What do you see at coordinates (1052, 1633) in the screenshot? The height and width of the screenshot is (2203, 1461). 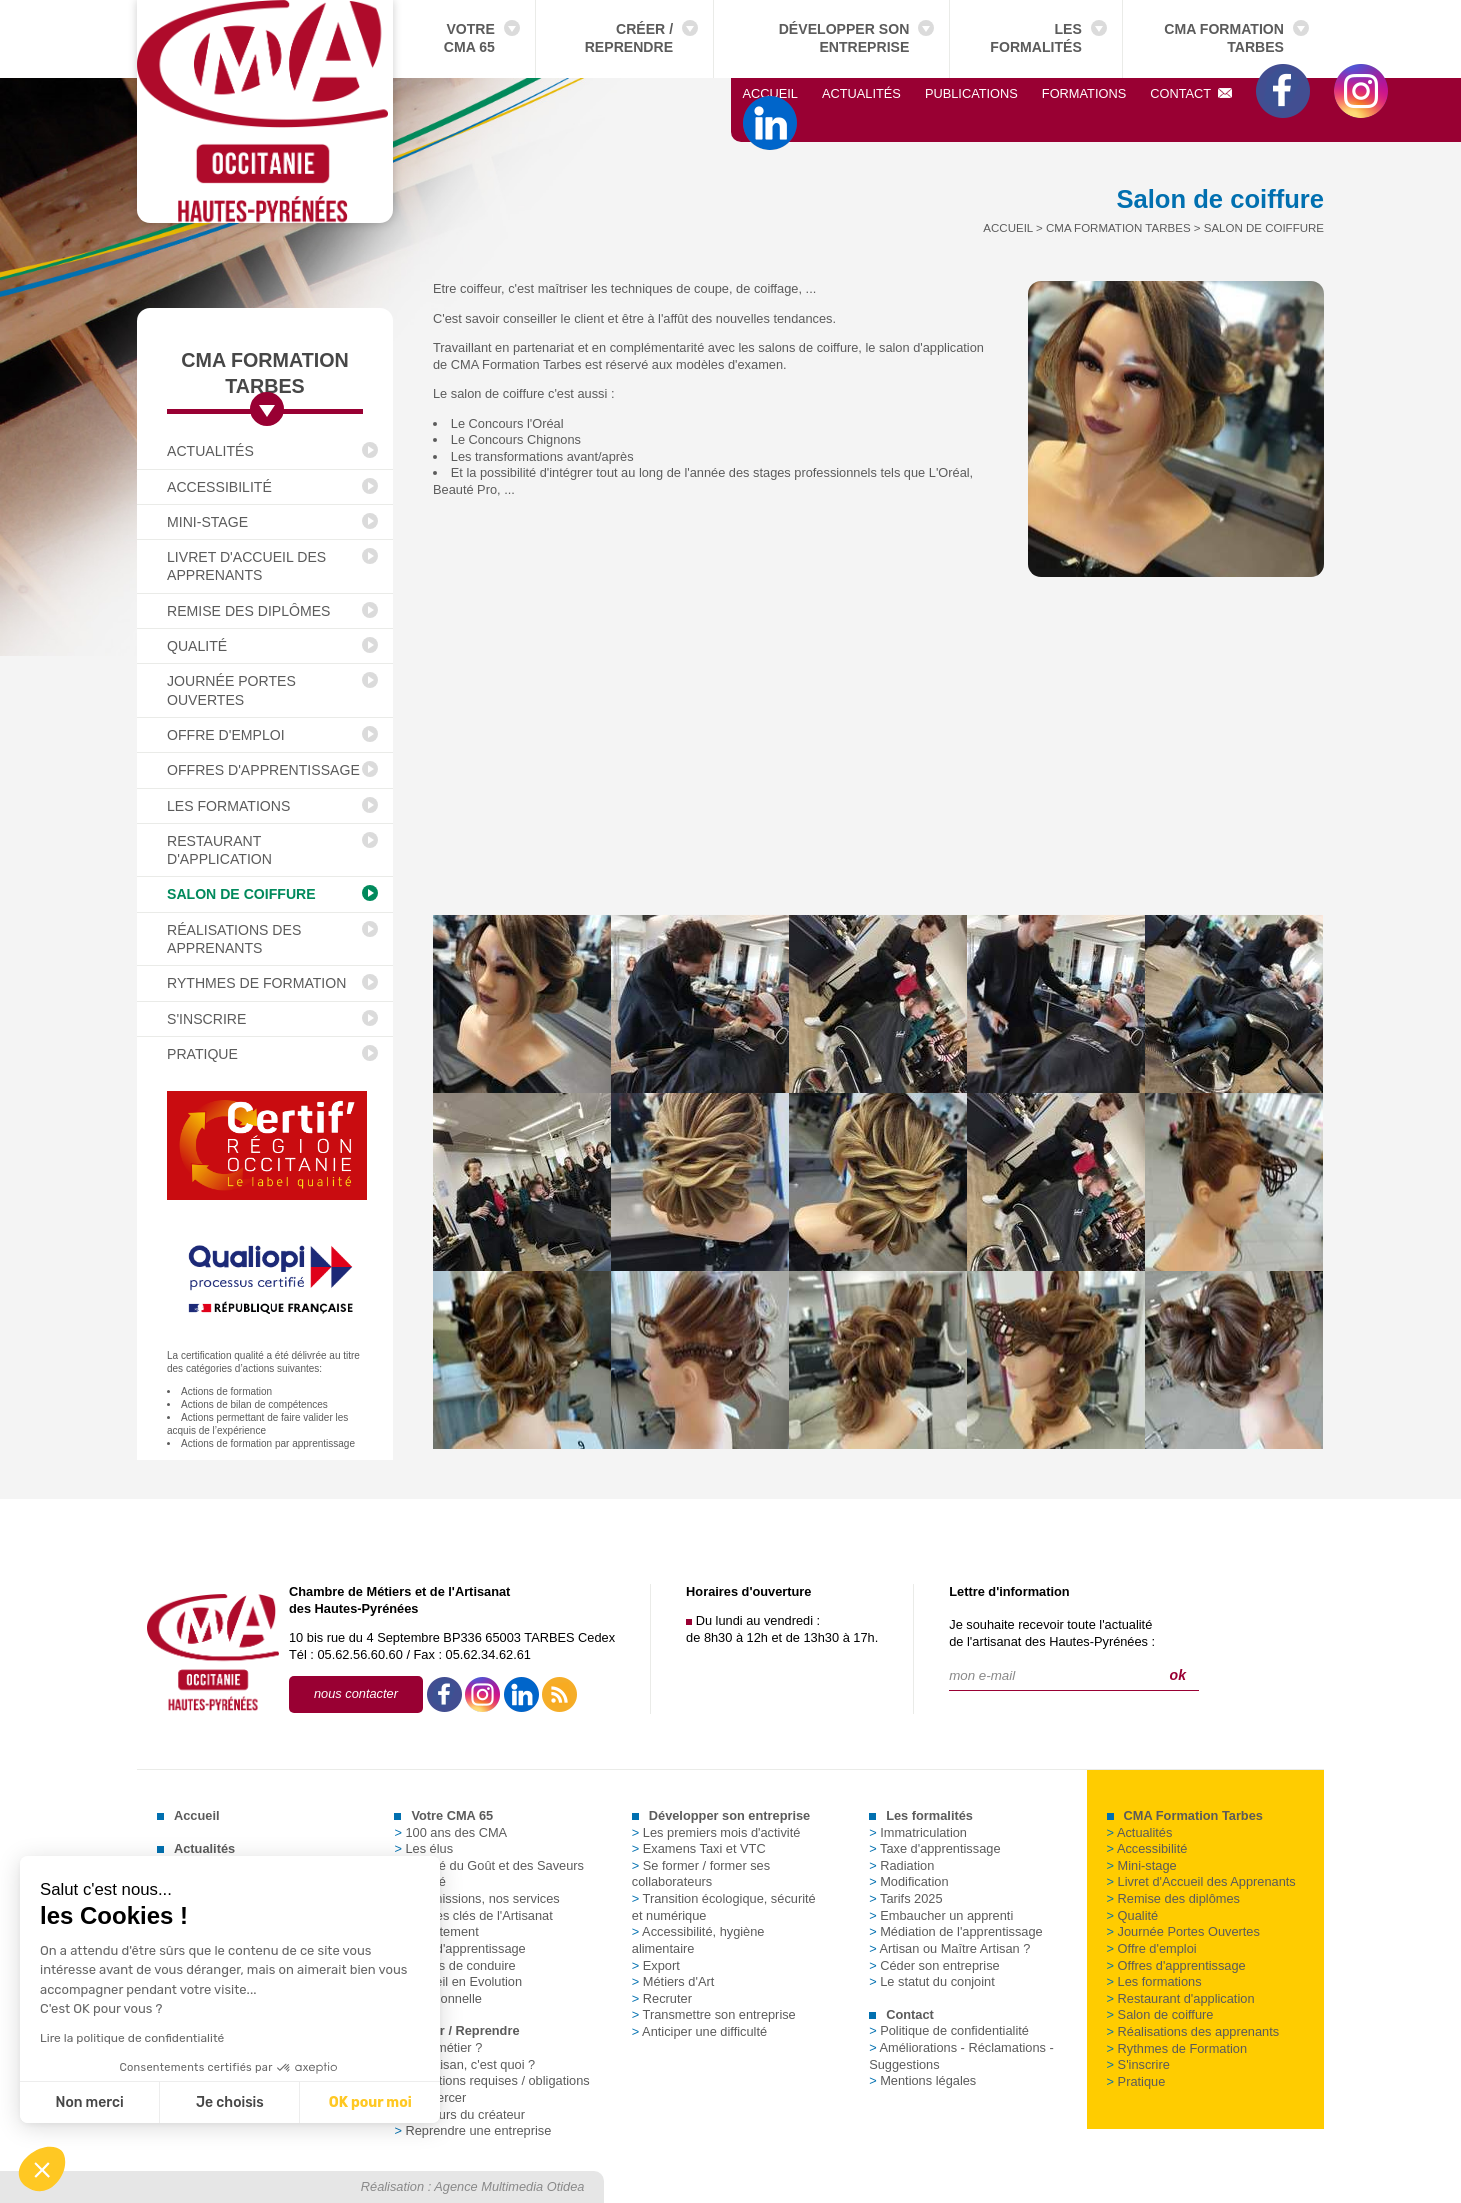 I see `Je souhaite recevoir toute l'actualitéde l'artisanat des Hautes-Pyrénées :` at bounding box center [1052, 1633].